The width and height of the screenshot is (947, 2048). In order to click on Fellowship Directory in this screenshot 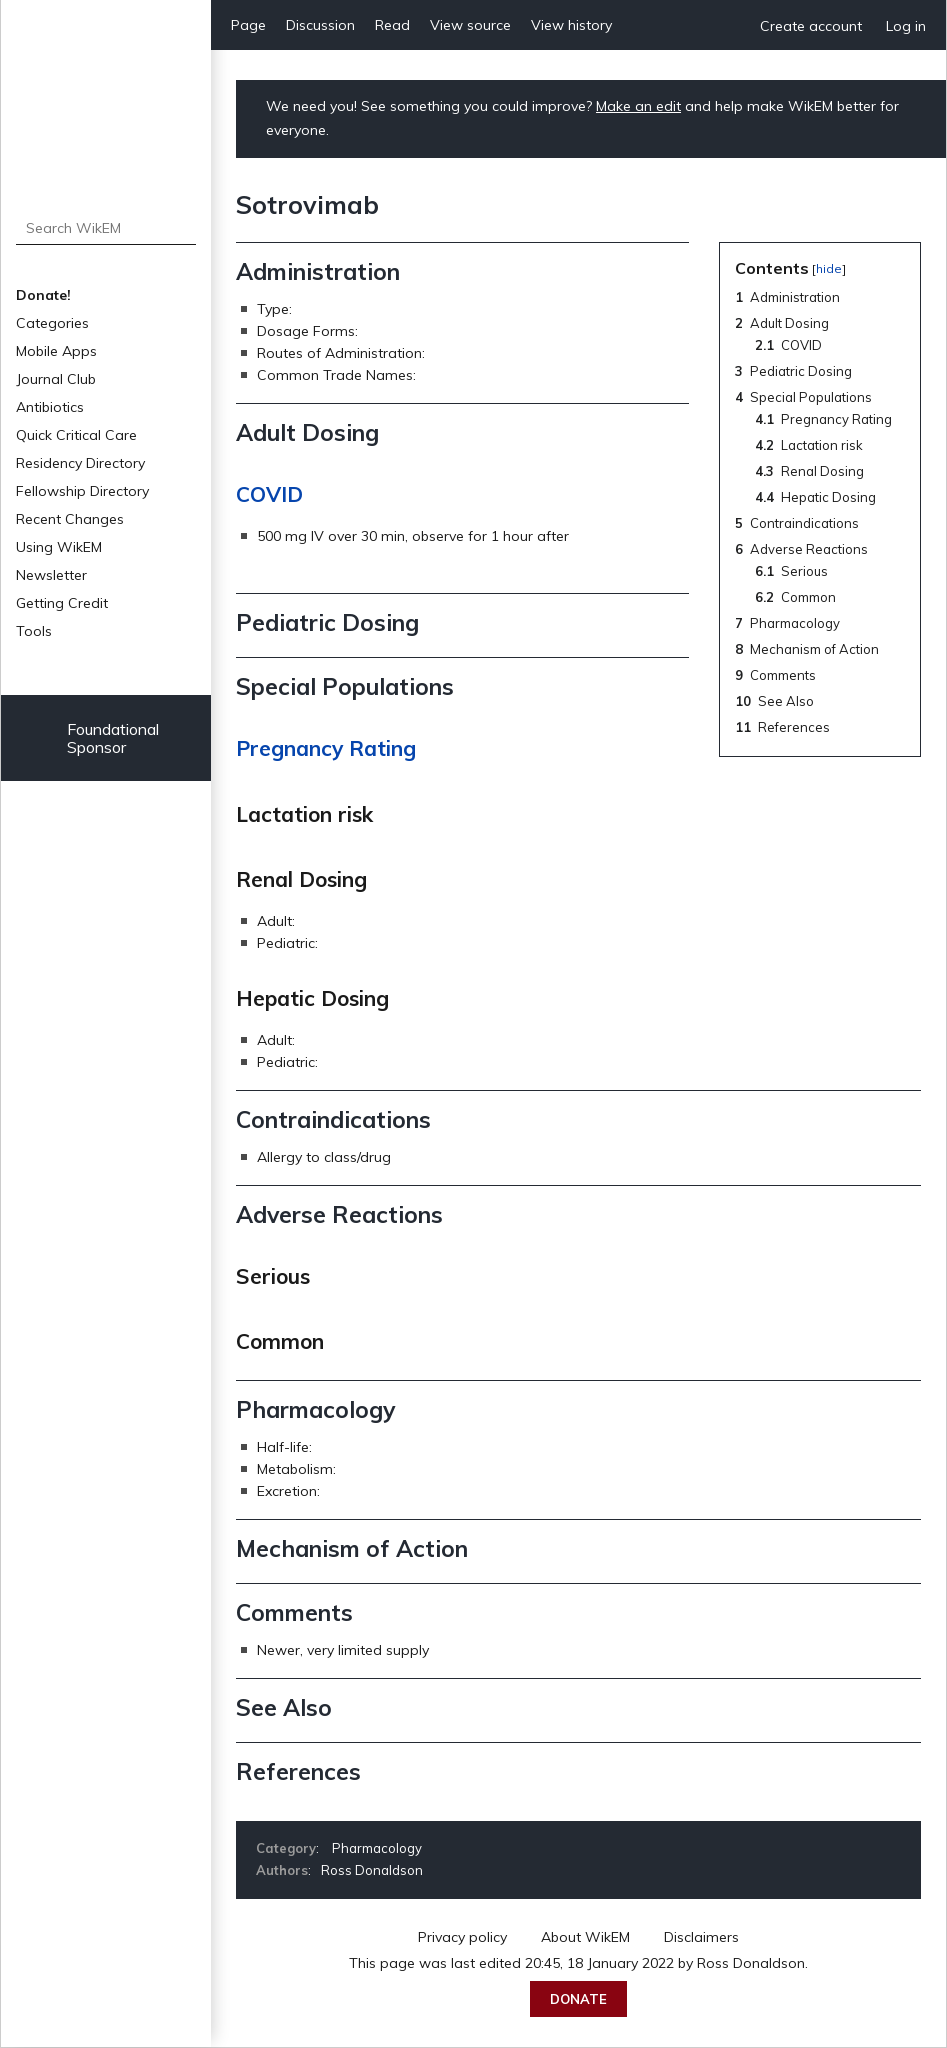, I will do `click(82, 491)`.